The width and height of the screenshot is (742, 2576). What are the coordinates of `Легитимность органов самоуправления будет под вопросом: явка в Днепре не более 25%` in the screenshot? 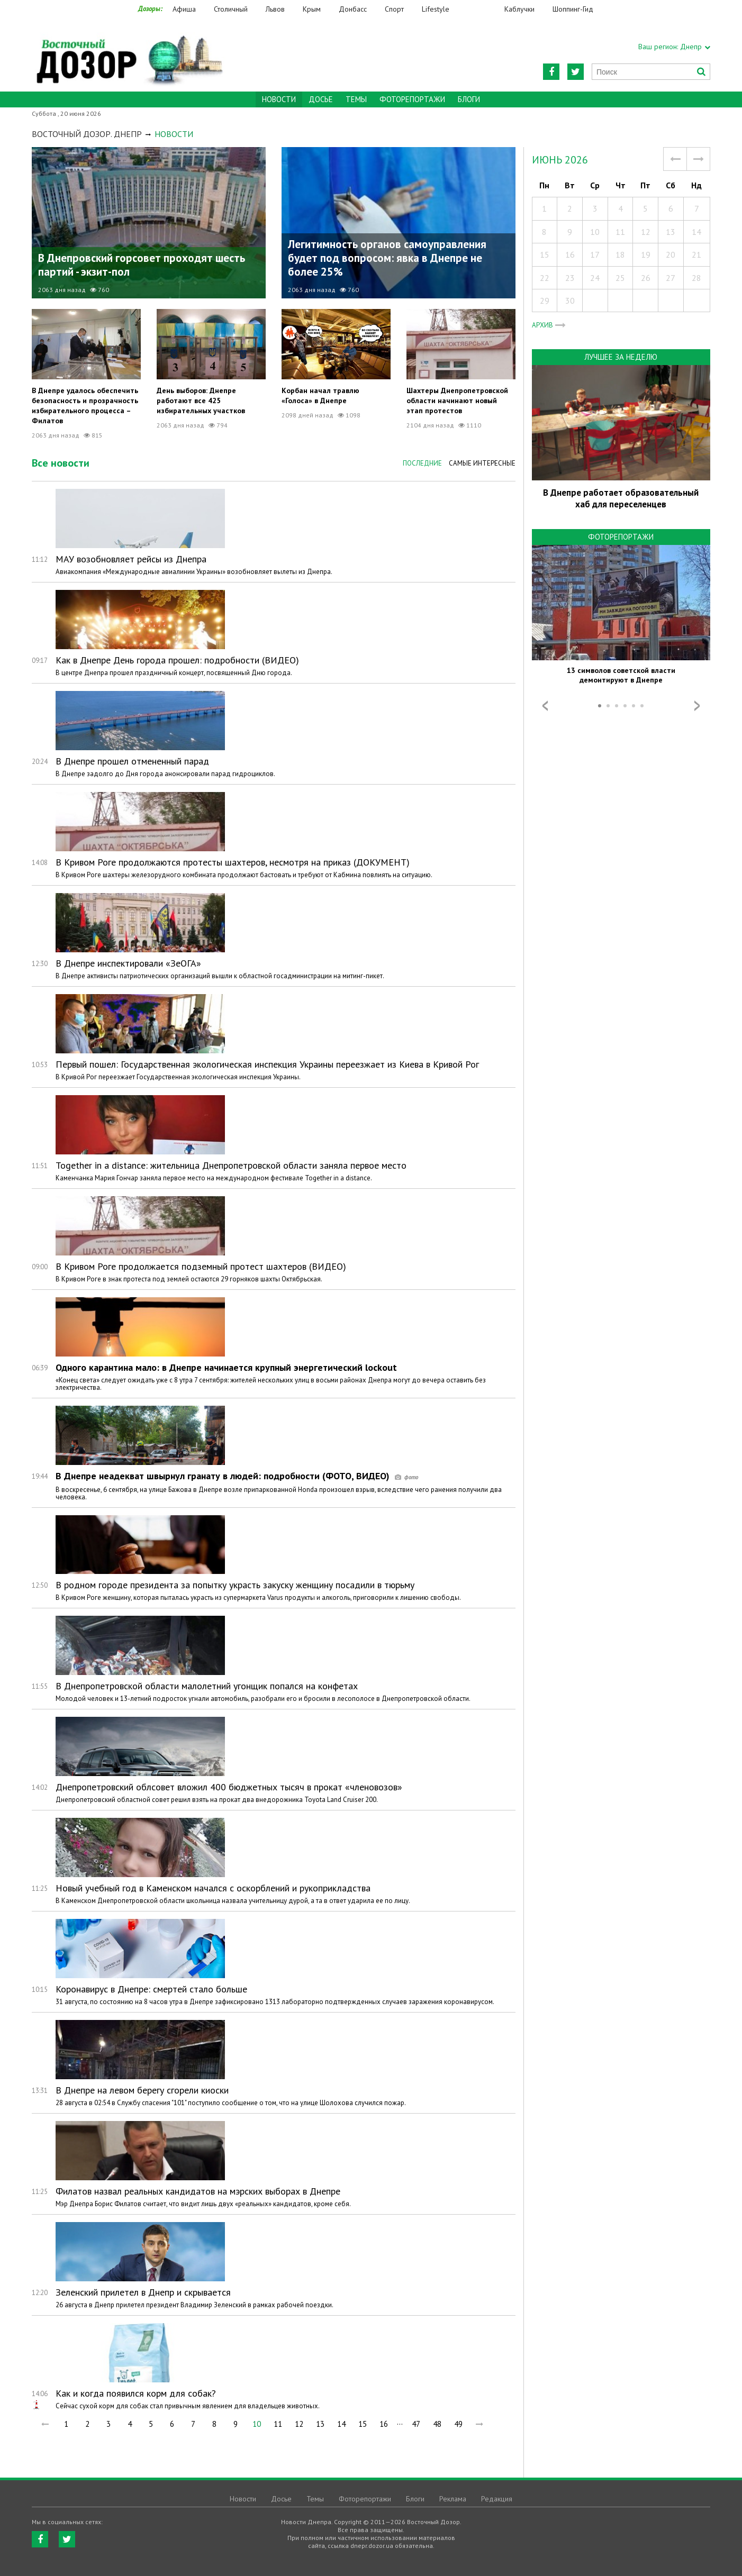 It's located at (387, 258).